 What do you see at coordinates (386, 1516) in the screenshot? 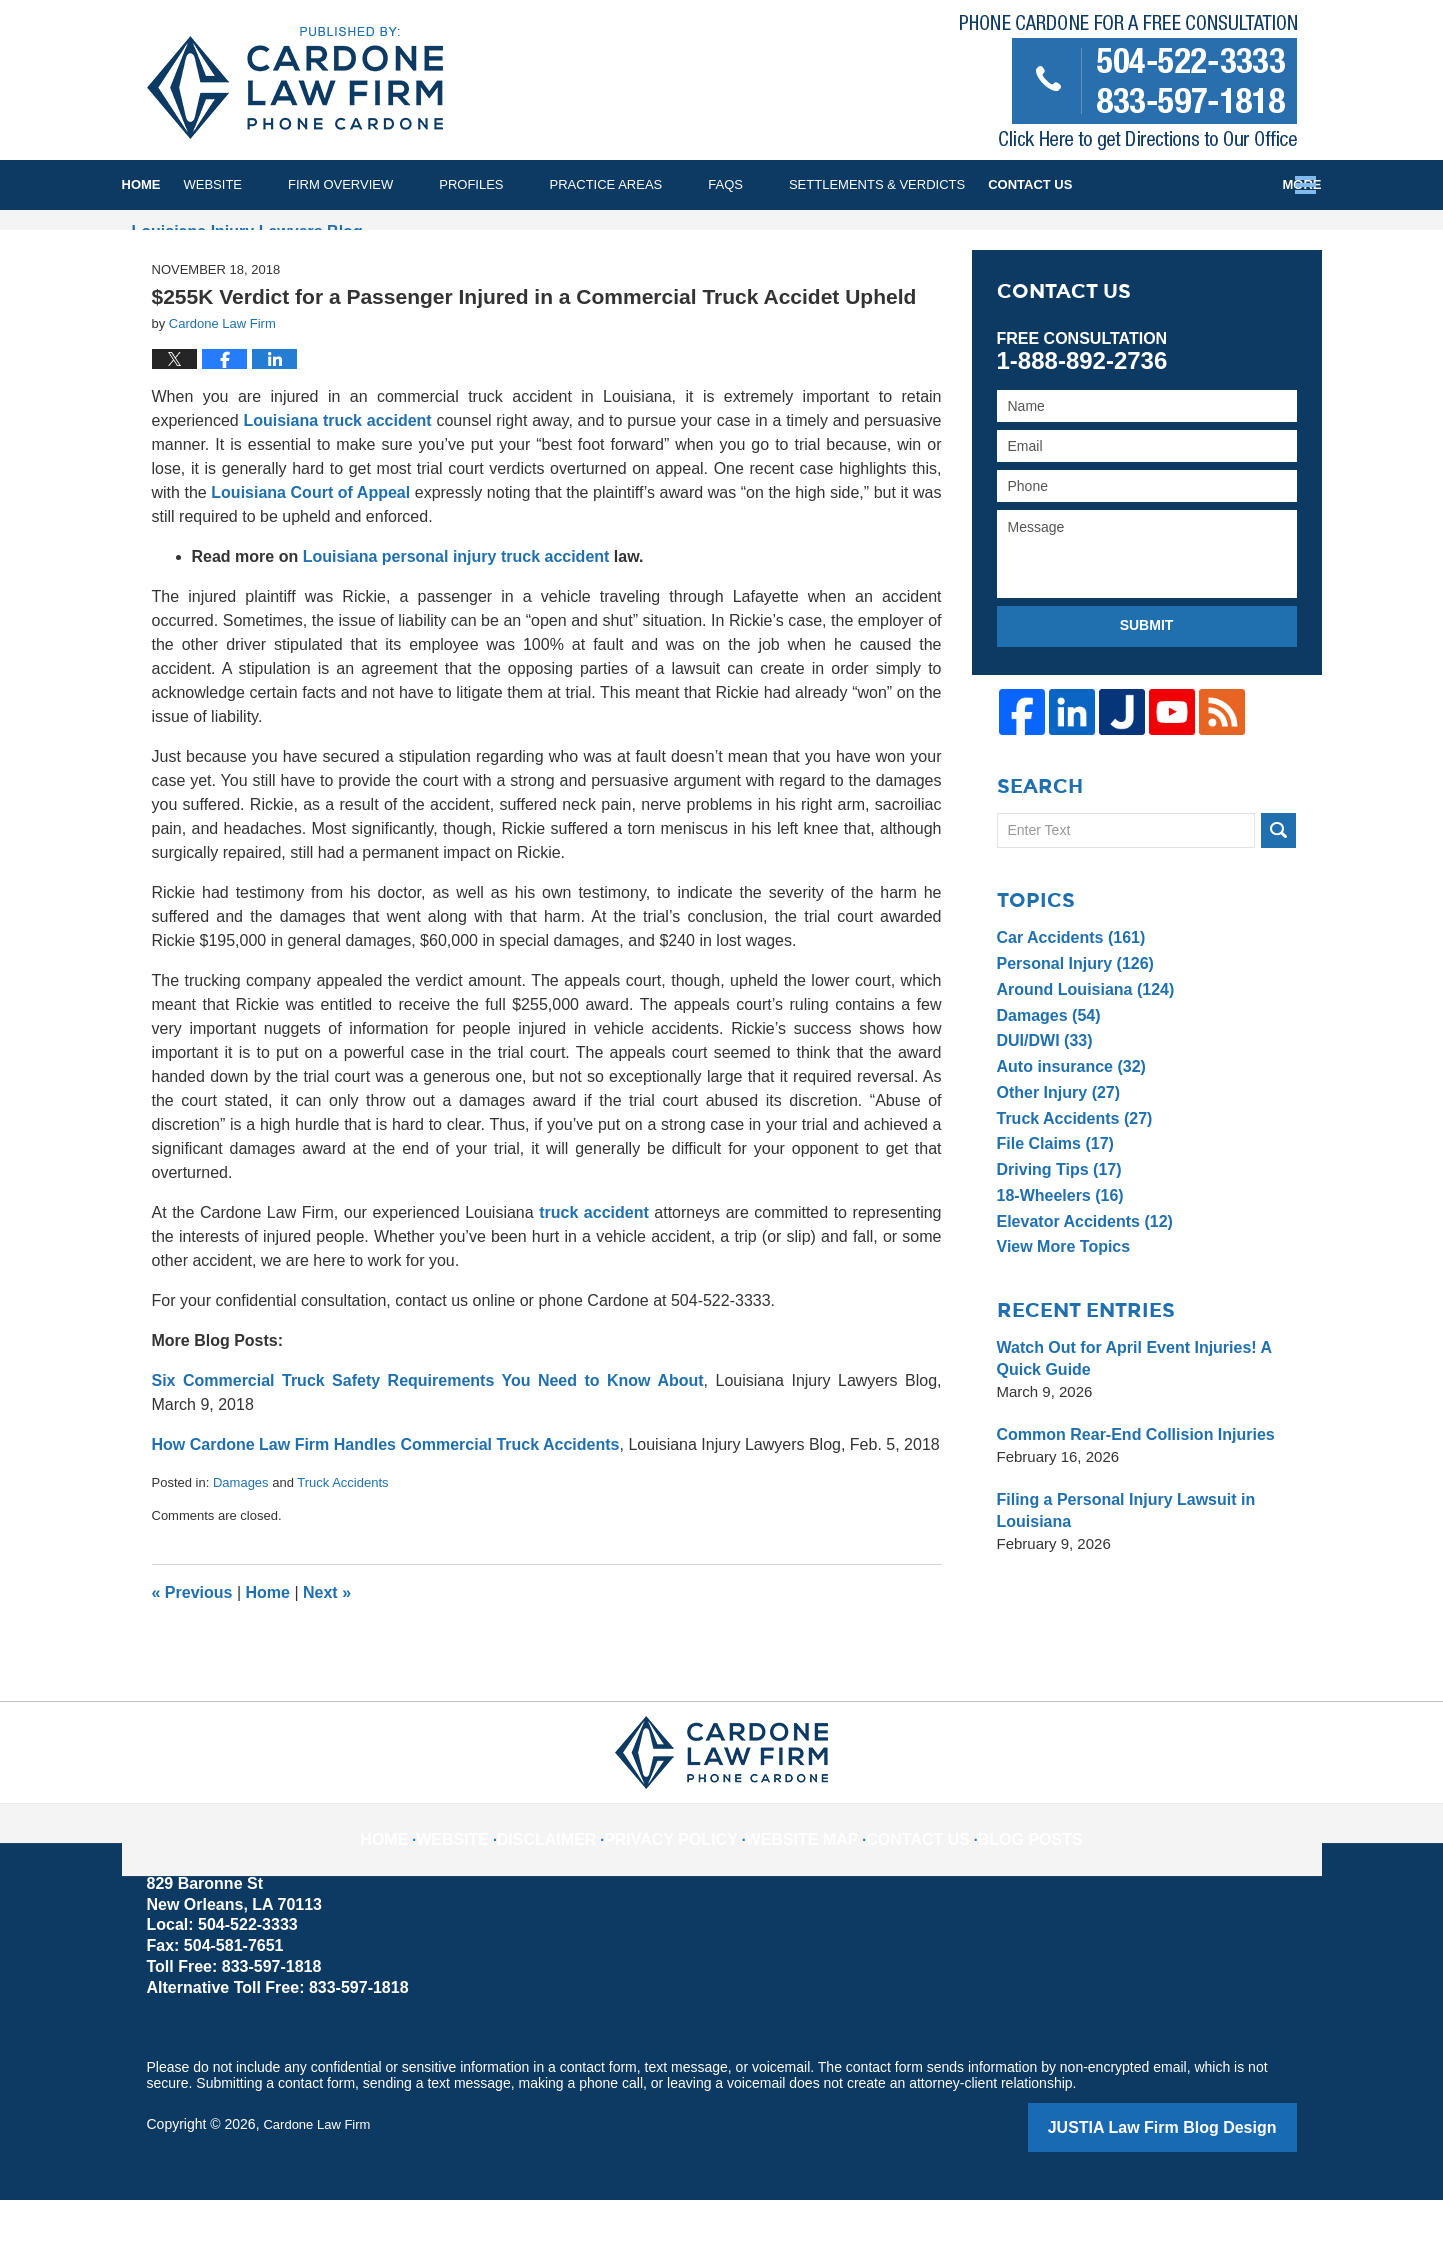
I see `How Cardone Law Firm Handles Commercial Truck Accidents` at bounding box center [386, 1516].